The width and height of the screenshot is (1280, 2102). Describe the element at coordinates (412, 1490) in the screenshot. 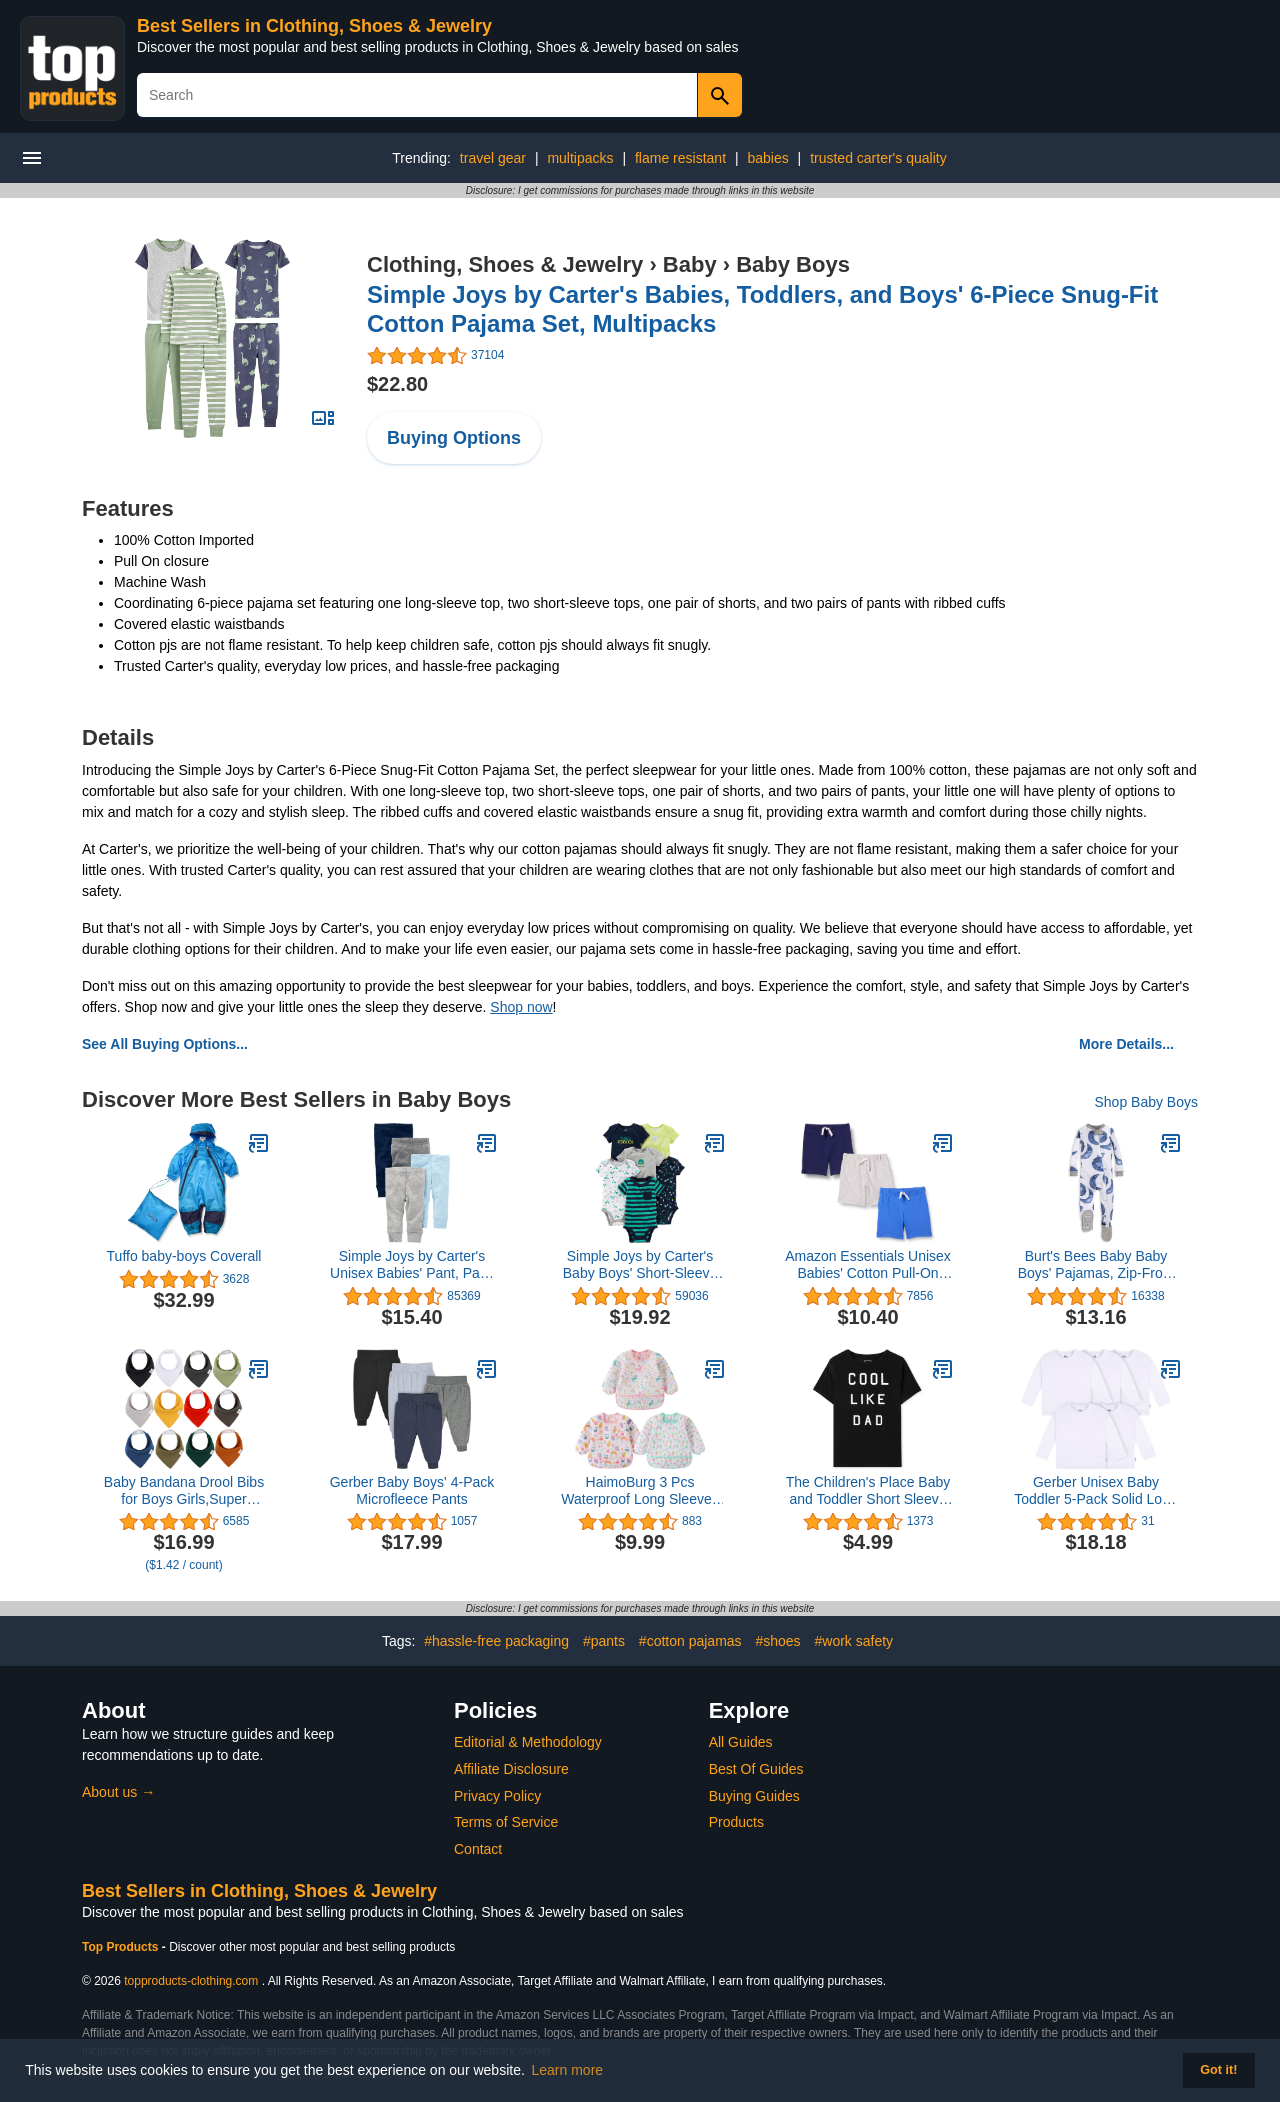

I see `Gerber Baby Boys' 4-Pack Microfleece Pants` at that location.